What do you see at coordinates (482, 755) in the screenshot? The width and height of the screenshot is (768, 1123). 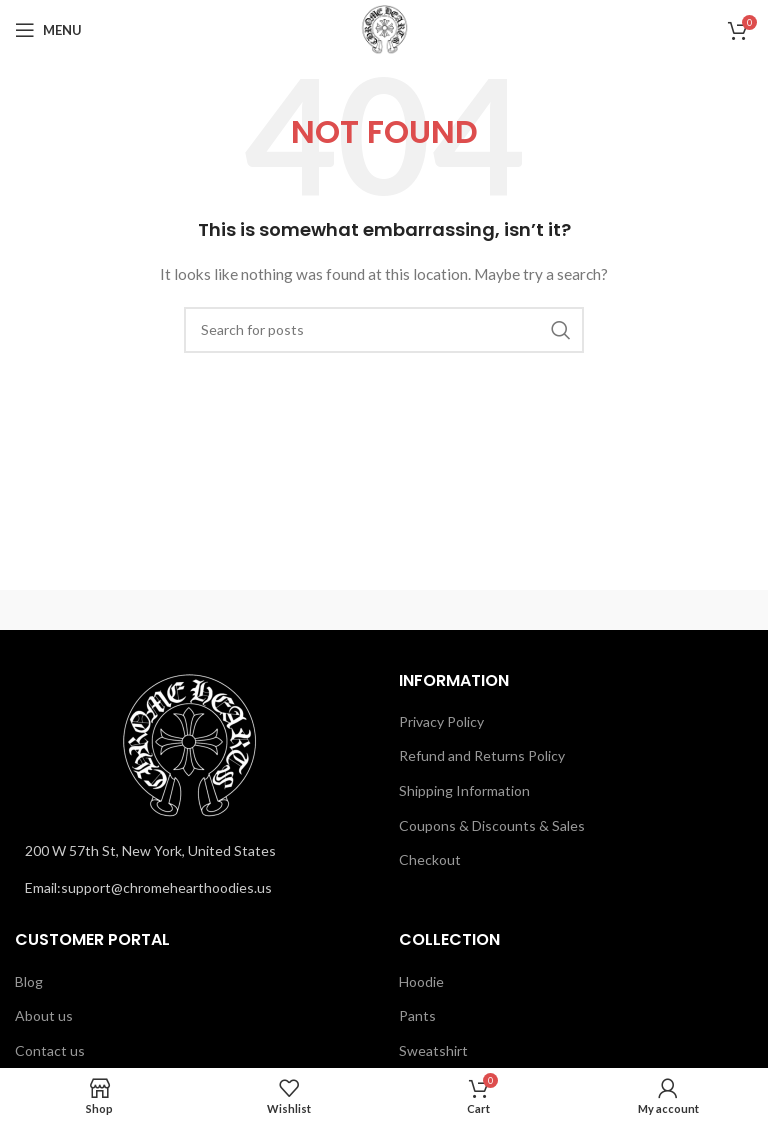 I see `Refund and Returns Policy` at bounding box center [482, 755].